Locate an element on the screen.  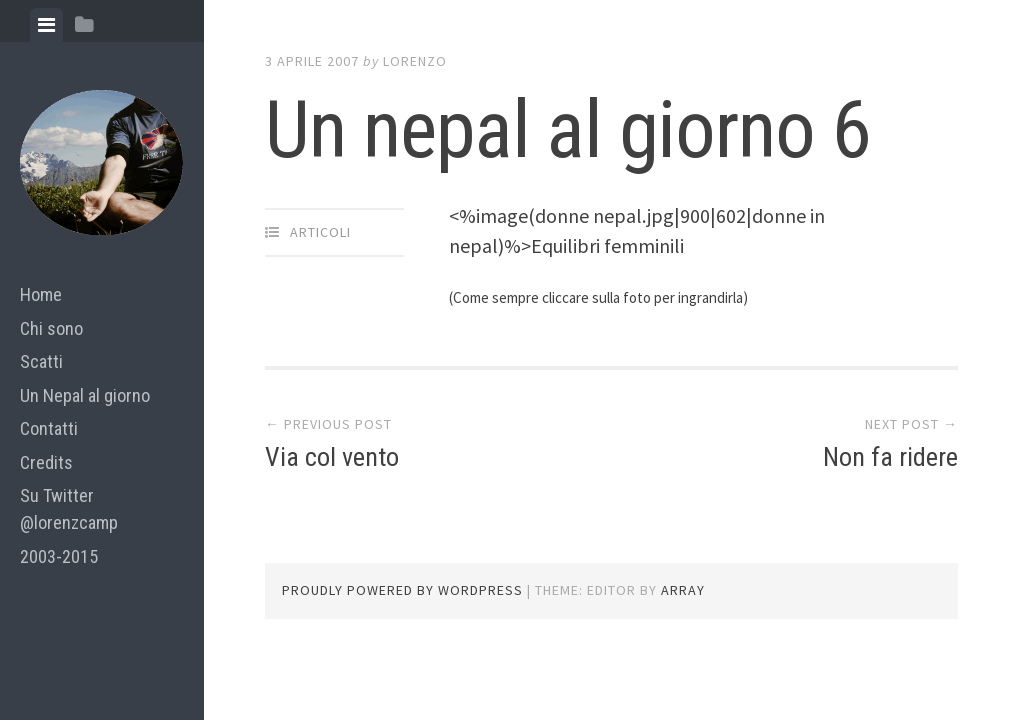
articoli is located at coordinates (320, 232).